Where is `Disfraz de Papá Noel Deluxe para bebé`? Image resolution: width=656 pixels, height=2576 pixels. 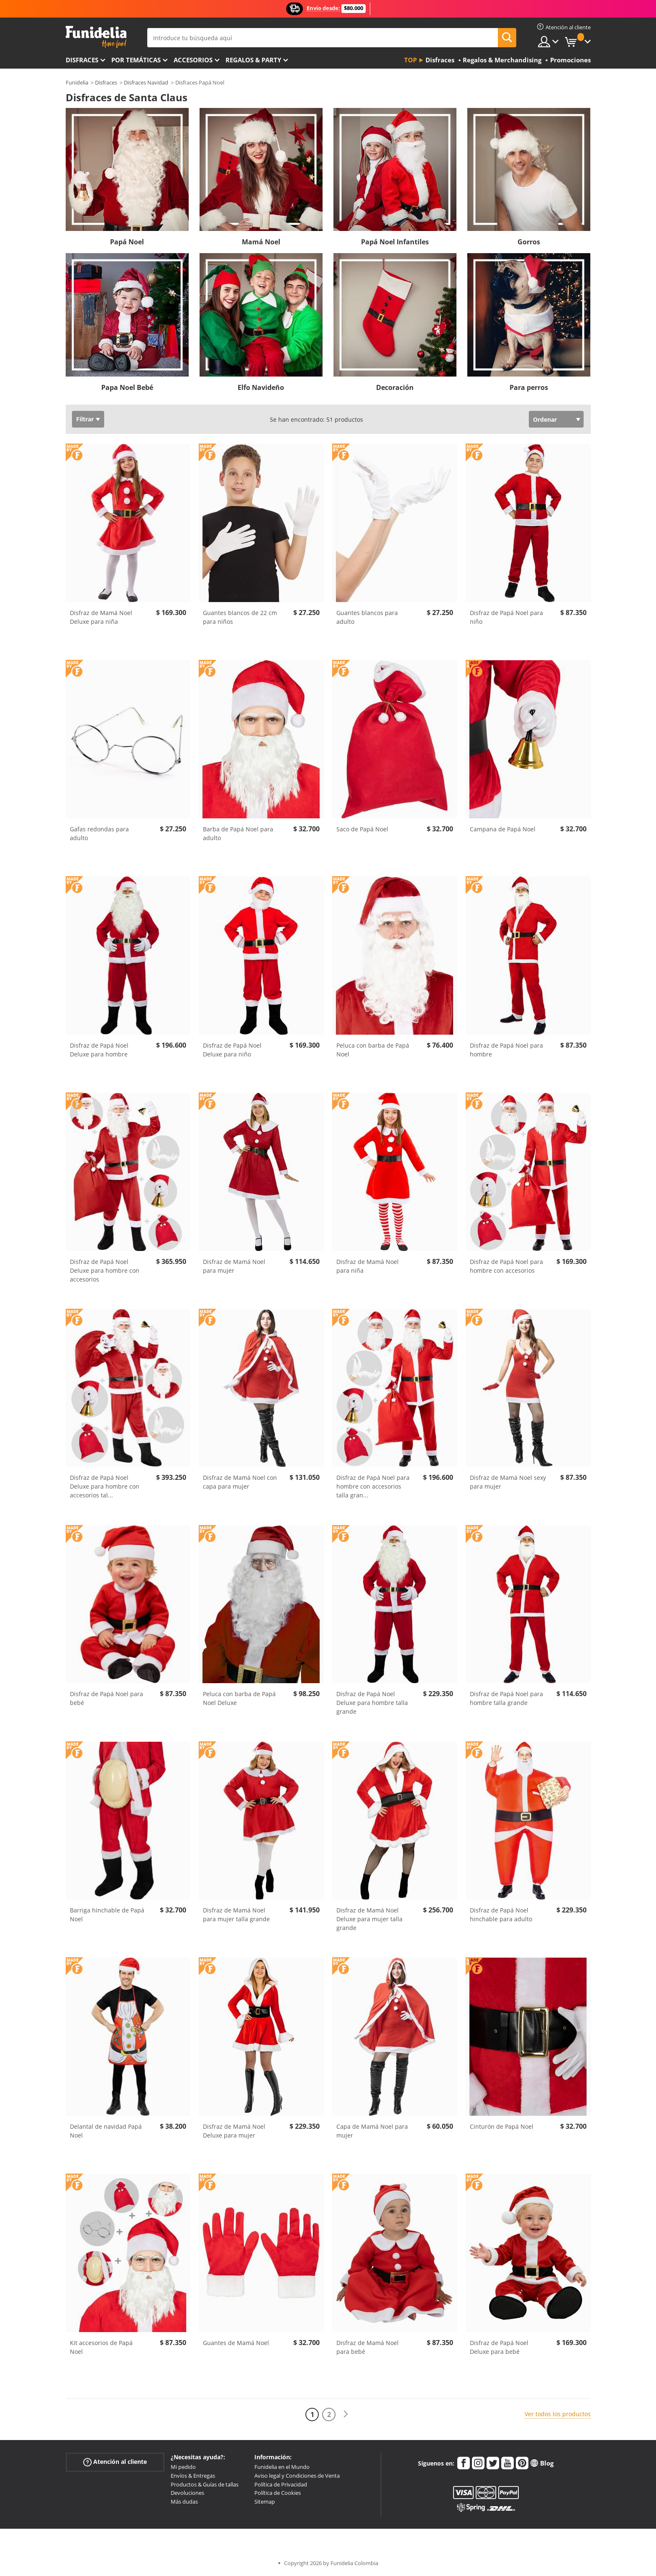
Disfraz de Papá Noel Deluxe para bebé is located at coordinates (499, 2347).